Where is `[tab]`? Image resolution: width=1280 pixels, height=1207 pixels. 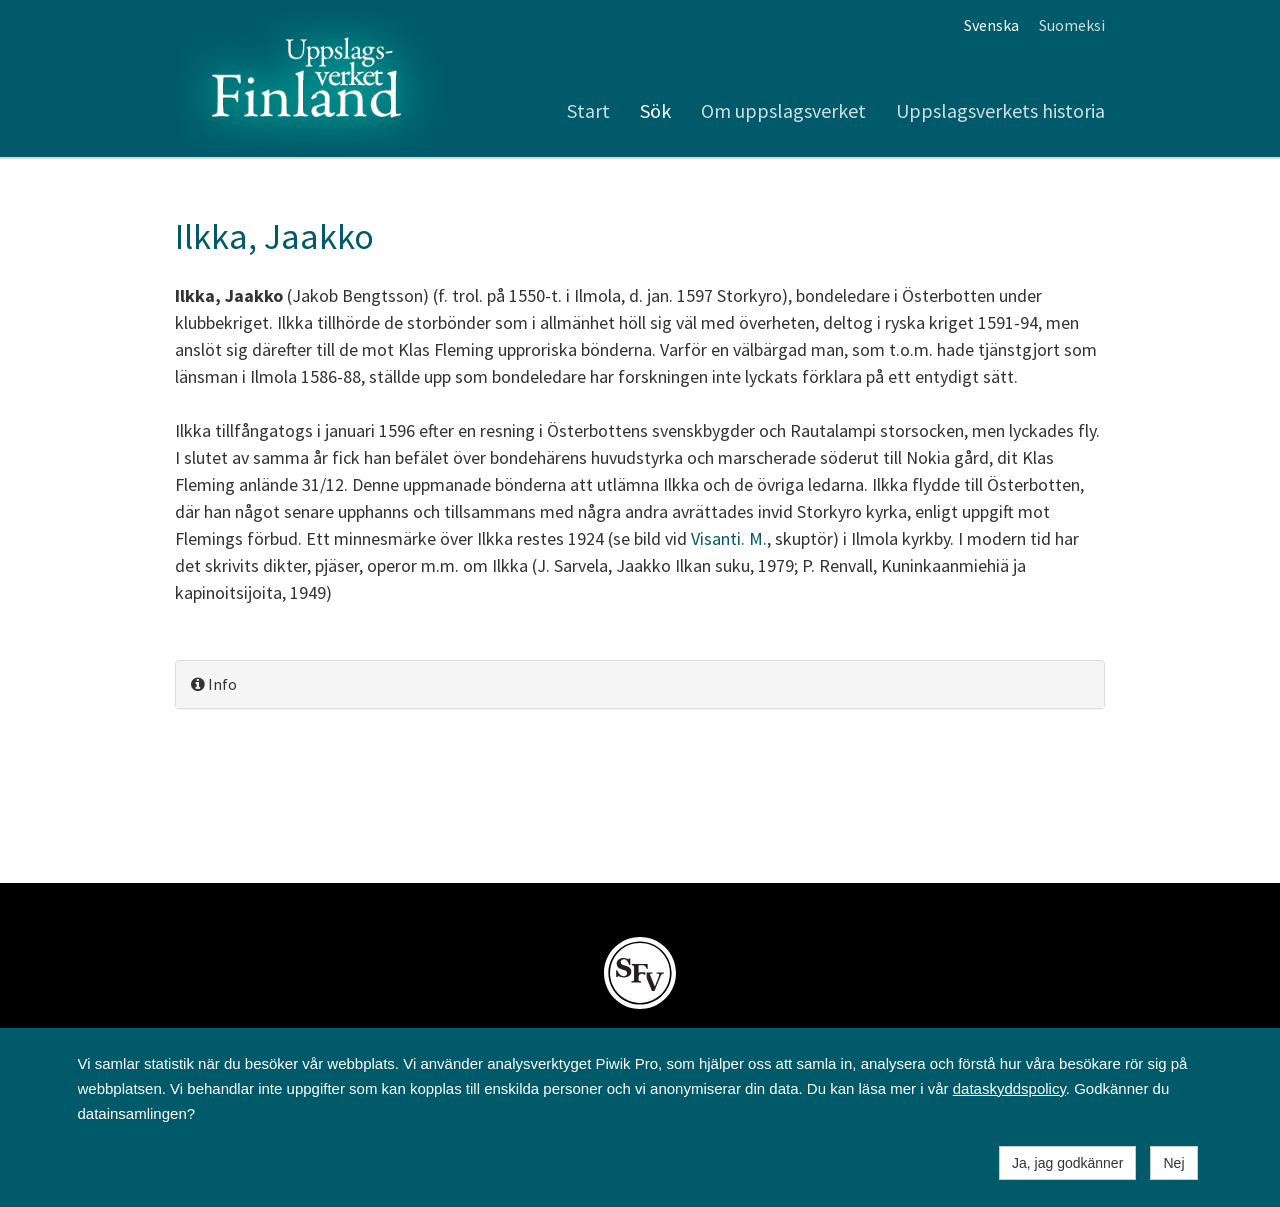
[tab] is located at coordinates (640, 684).